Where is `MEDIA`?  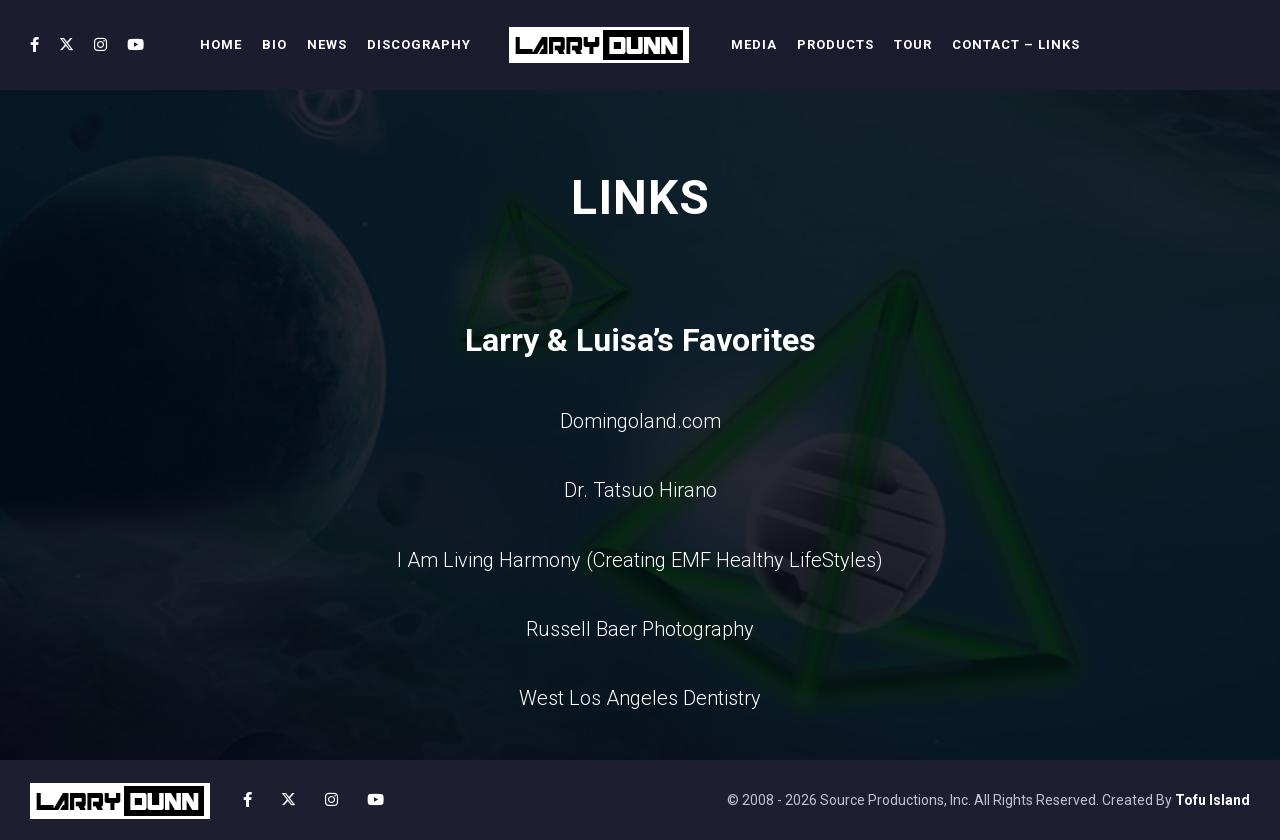 MEDIA is located at coordinates (754, 44).